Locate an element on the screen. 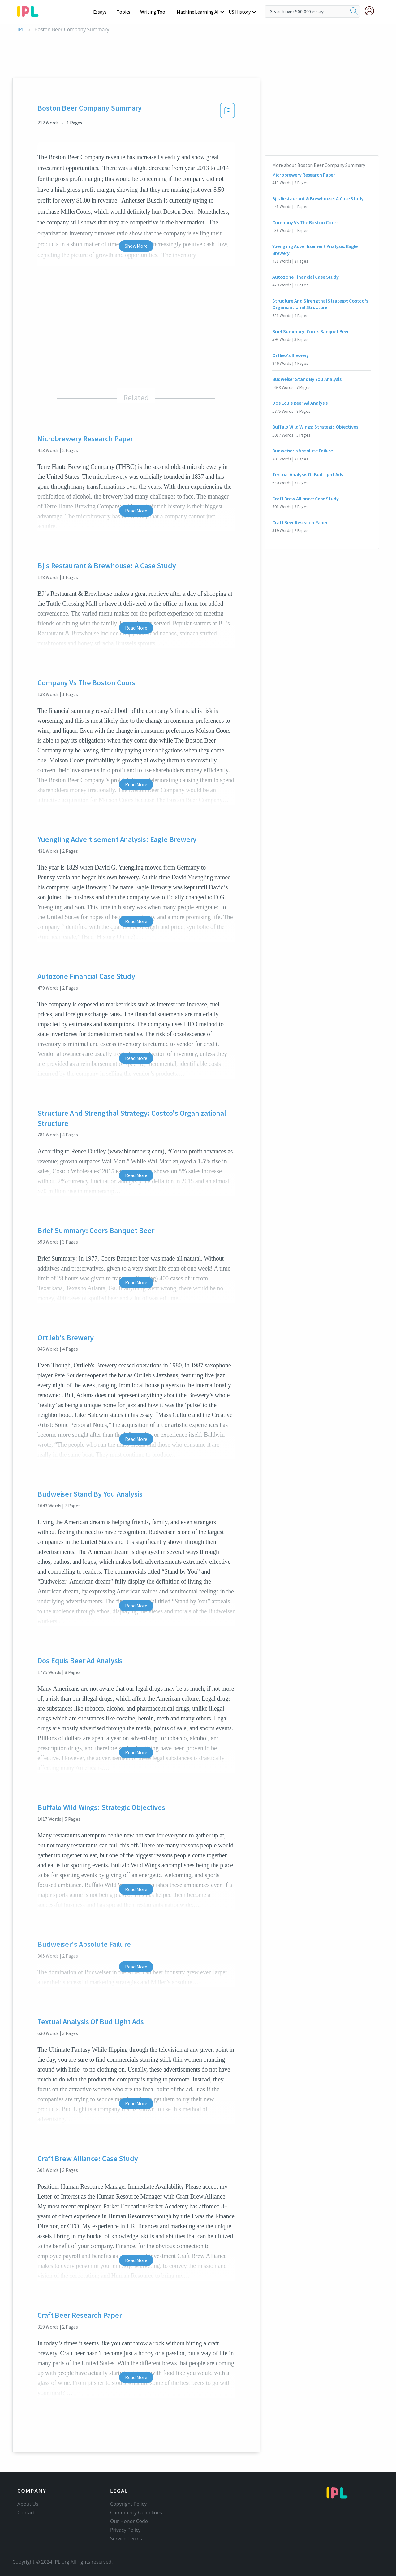 This screenshot has height=2576, width=396. US History is located at coordinates (240, 12).